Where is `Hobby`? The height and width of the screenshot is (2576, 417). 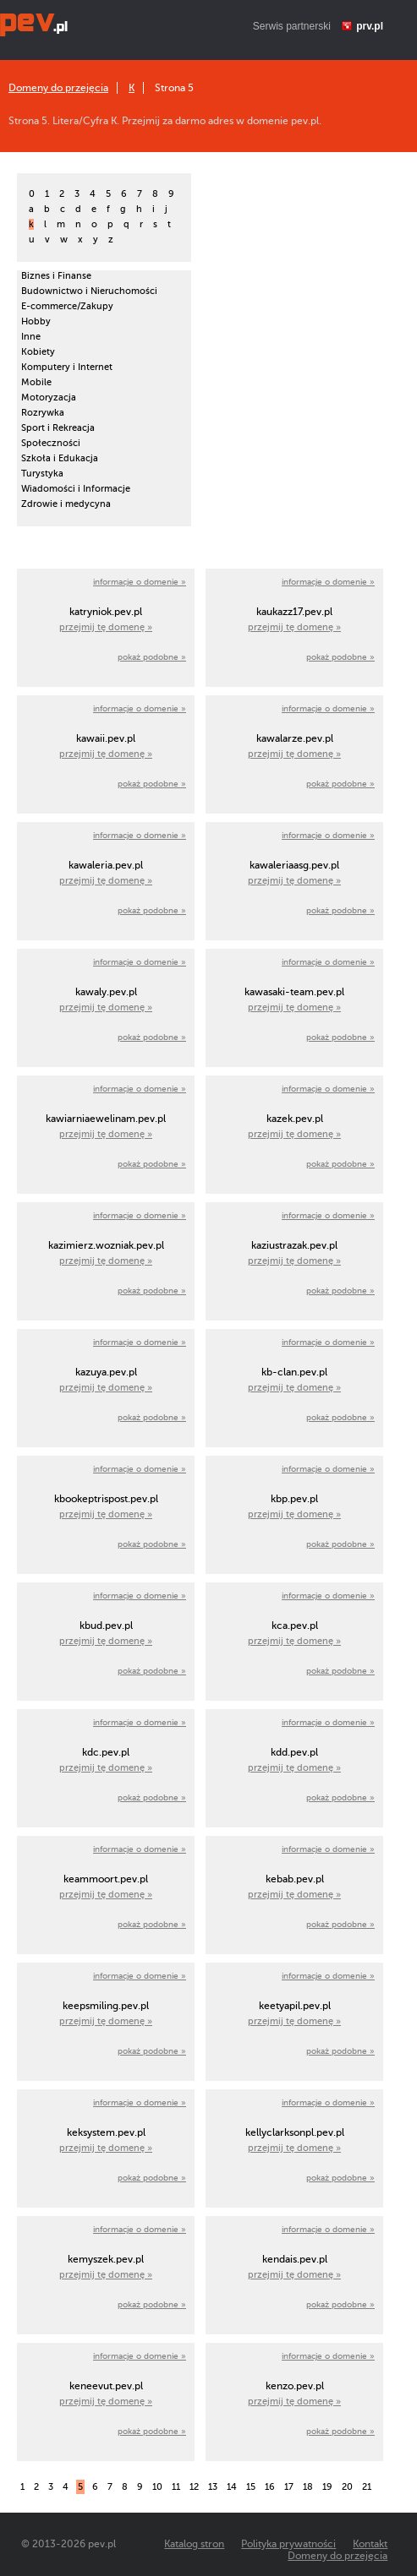 Hobby is located at coordinates (36, 321).